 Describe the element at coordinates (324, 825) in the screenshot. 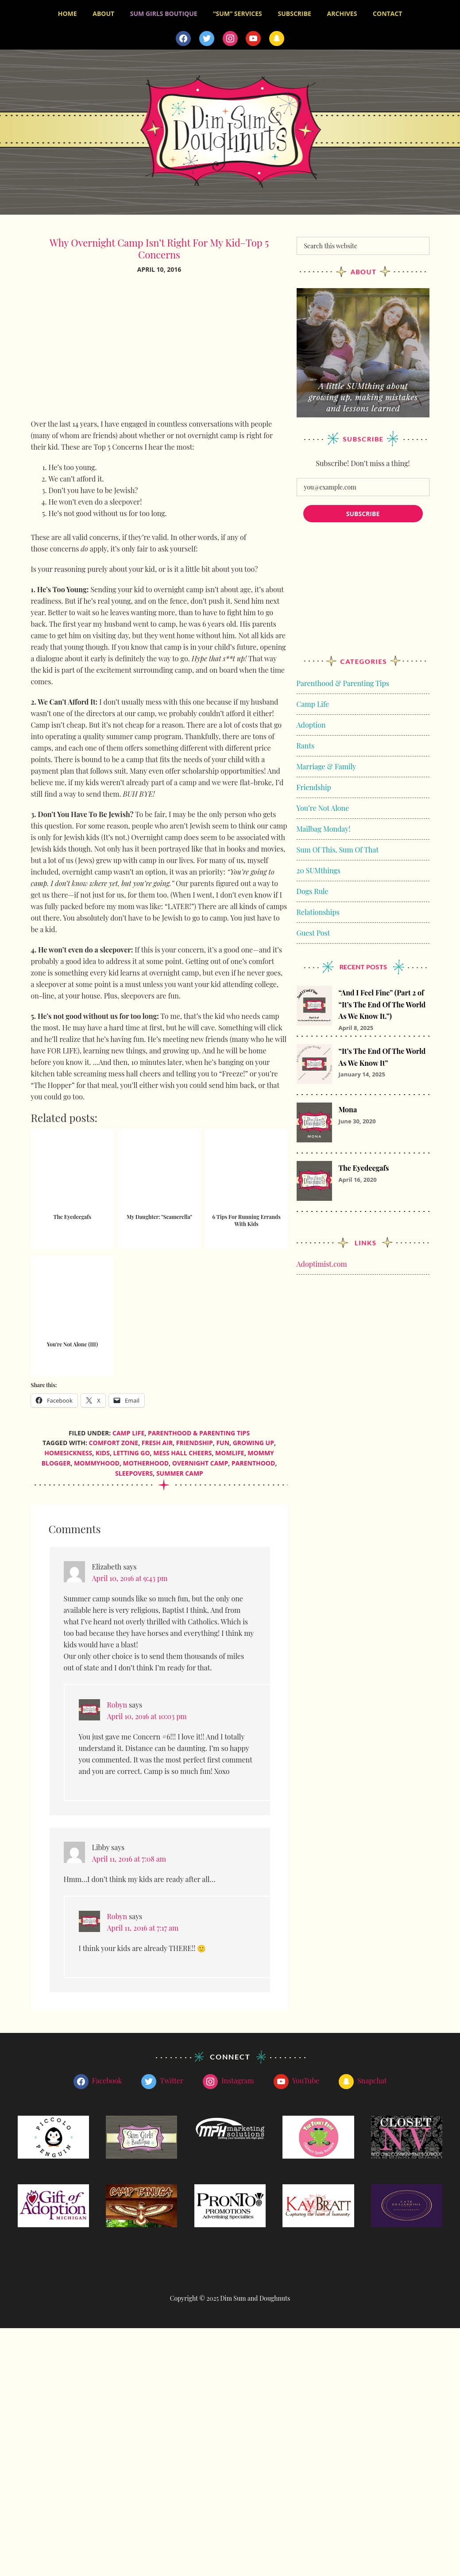

I see `Mailbag Monday!` at that location.